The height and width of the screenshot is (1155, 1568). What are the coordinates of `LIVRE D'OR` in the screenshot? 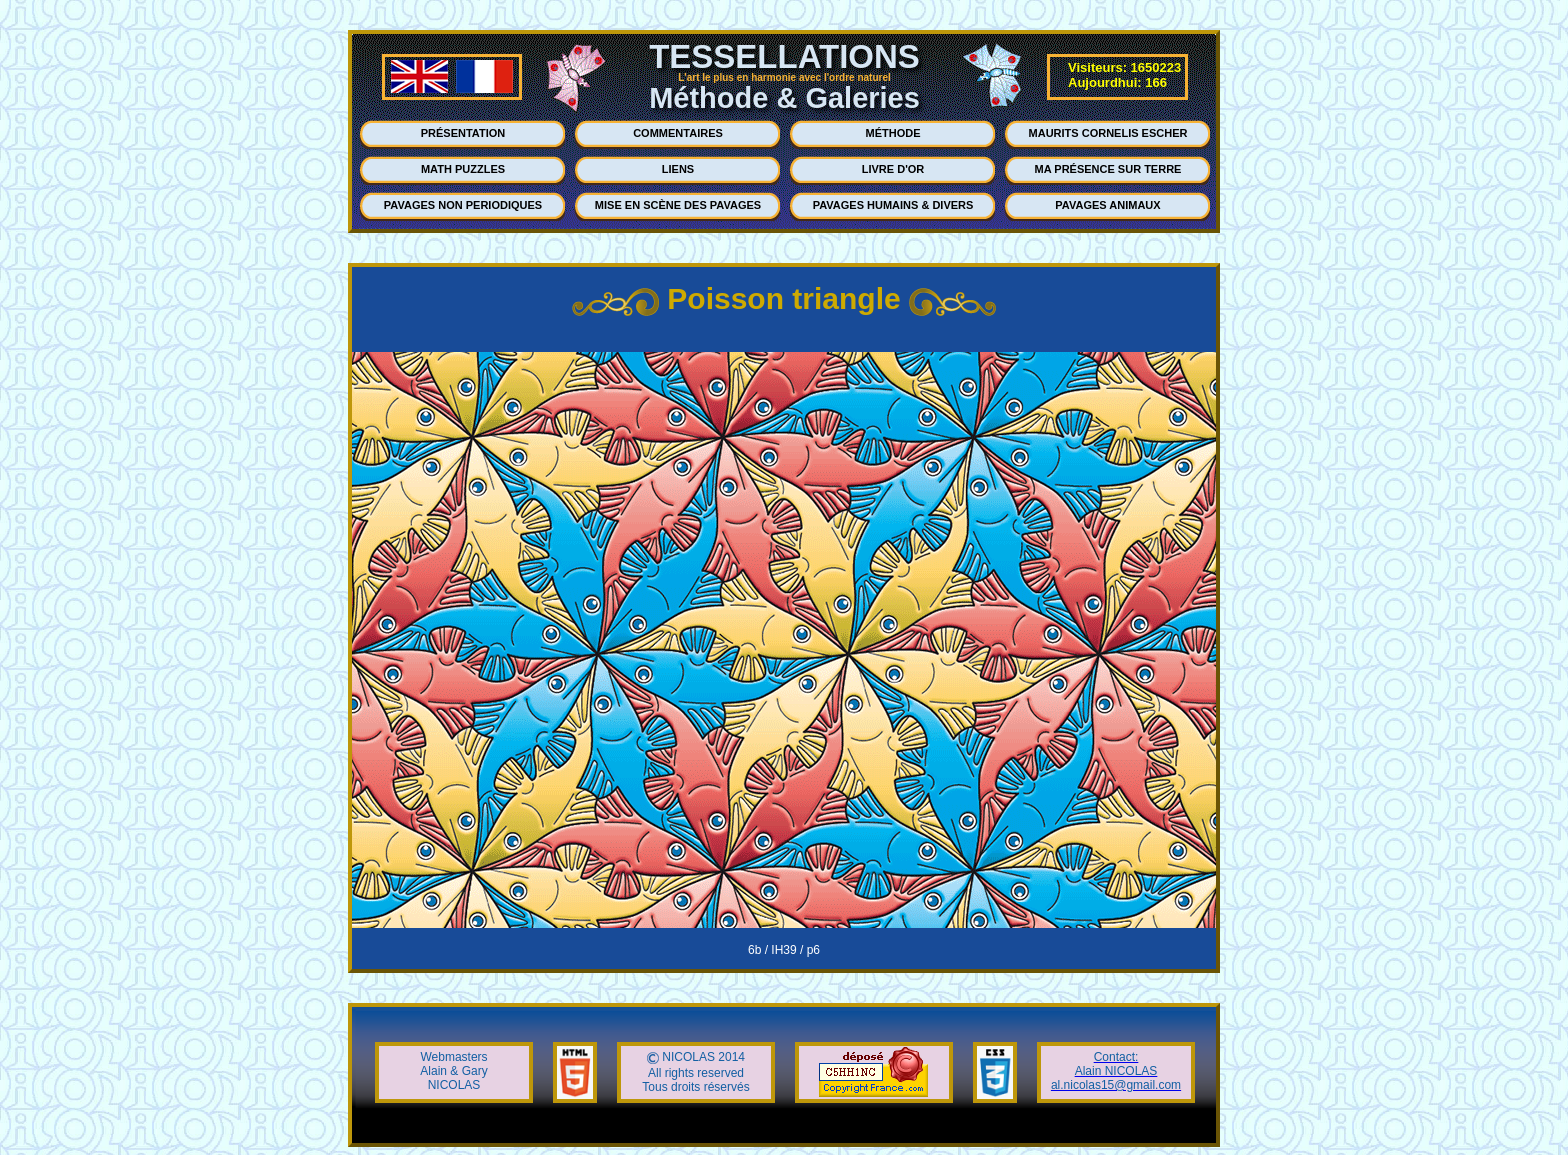 It's located at (893, 169).